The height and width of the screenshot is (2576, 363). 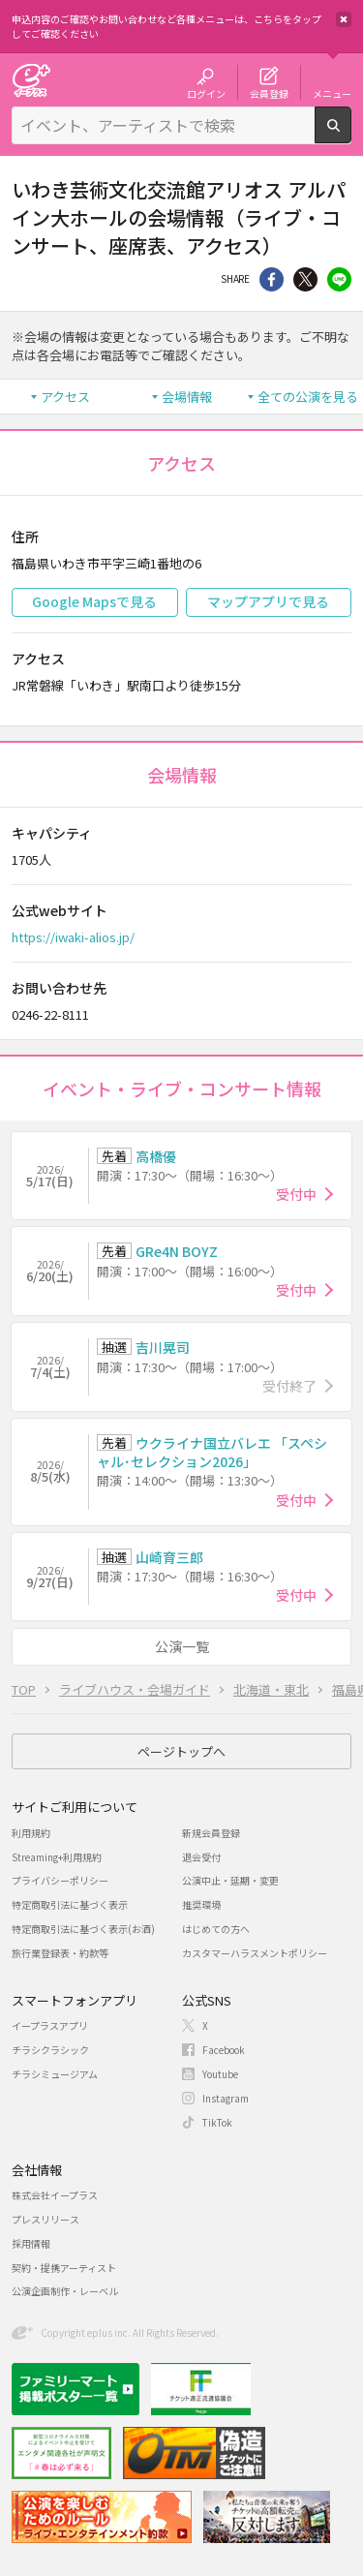 What do you see at coordinates (332, 93) in the screenshot?
I see `メニュー [button]` at bounding box center [332, 93].